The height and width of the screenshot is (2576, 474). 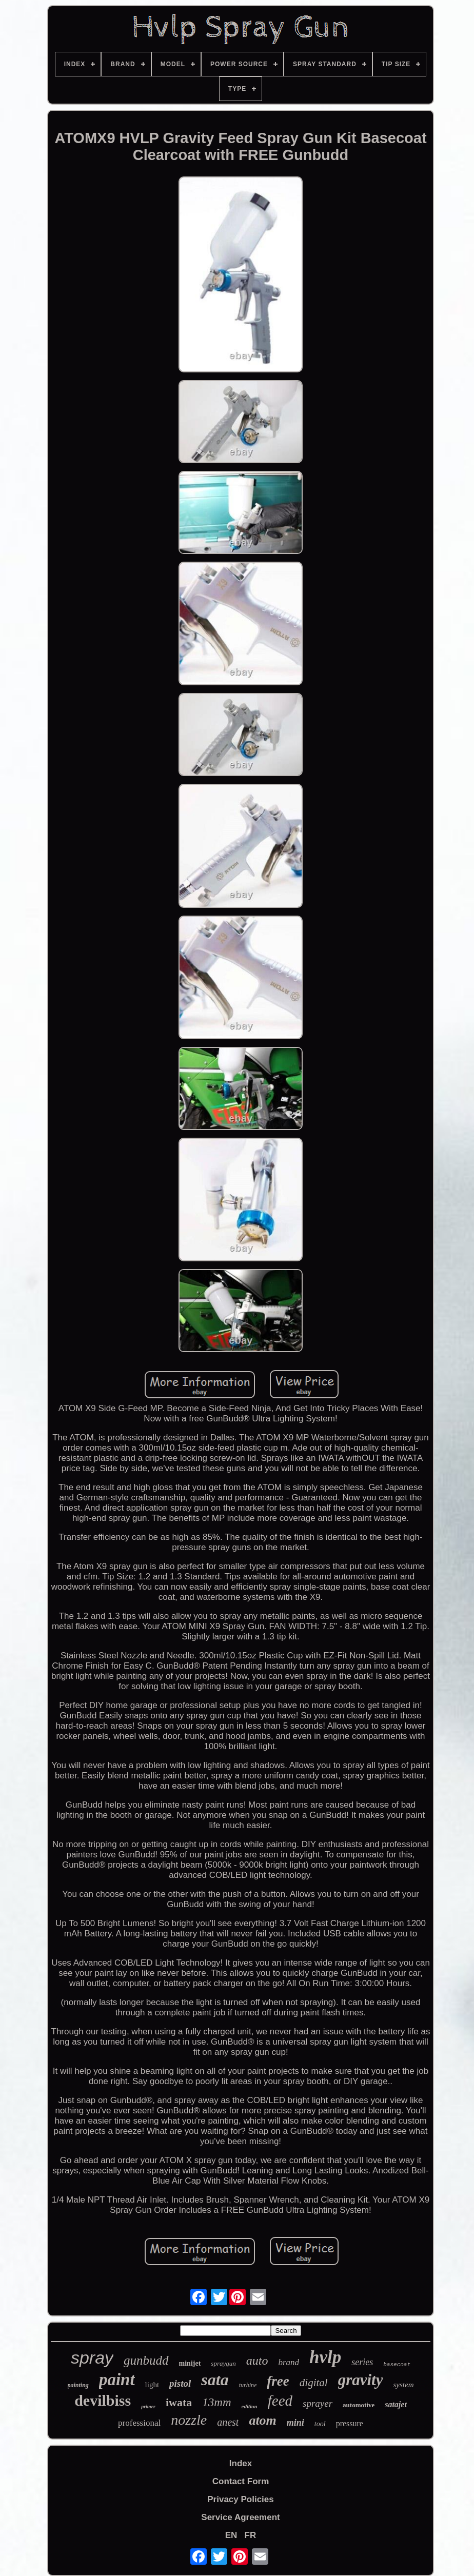 I want to click on professional, so click(x=139, y=2423).